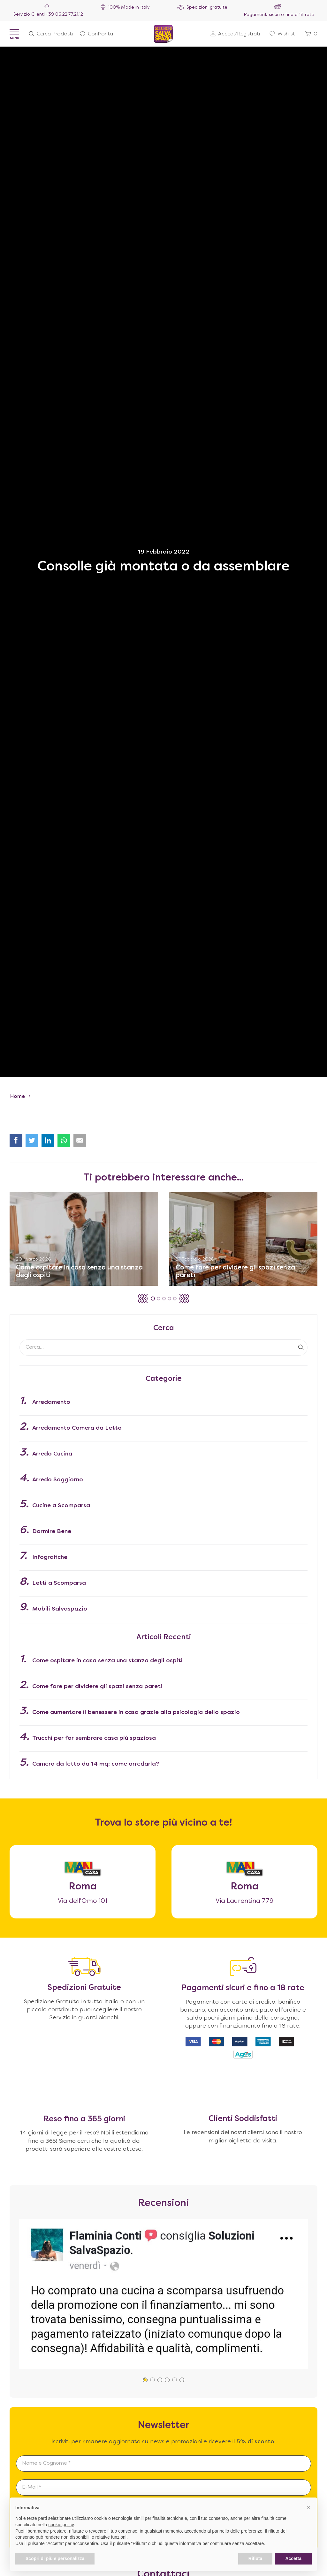 This screenshot has height=2576, width=327. What do you see at coordinates (61, 2524) in the screenshot?
I see `cookie policy [button]` at bounding box center [61, 2524].